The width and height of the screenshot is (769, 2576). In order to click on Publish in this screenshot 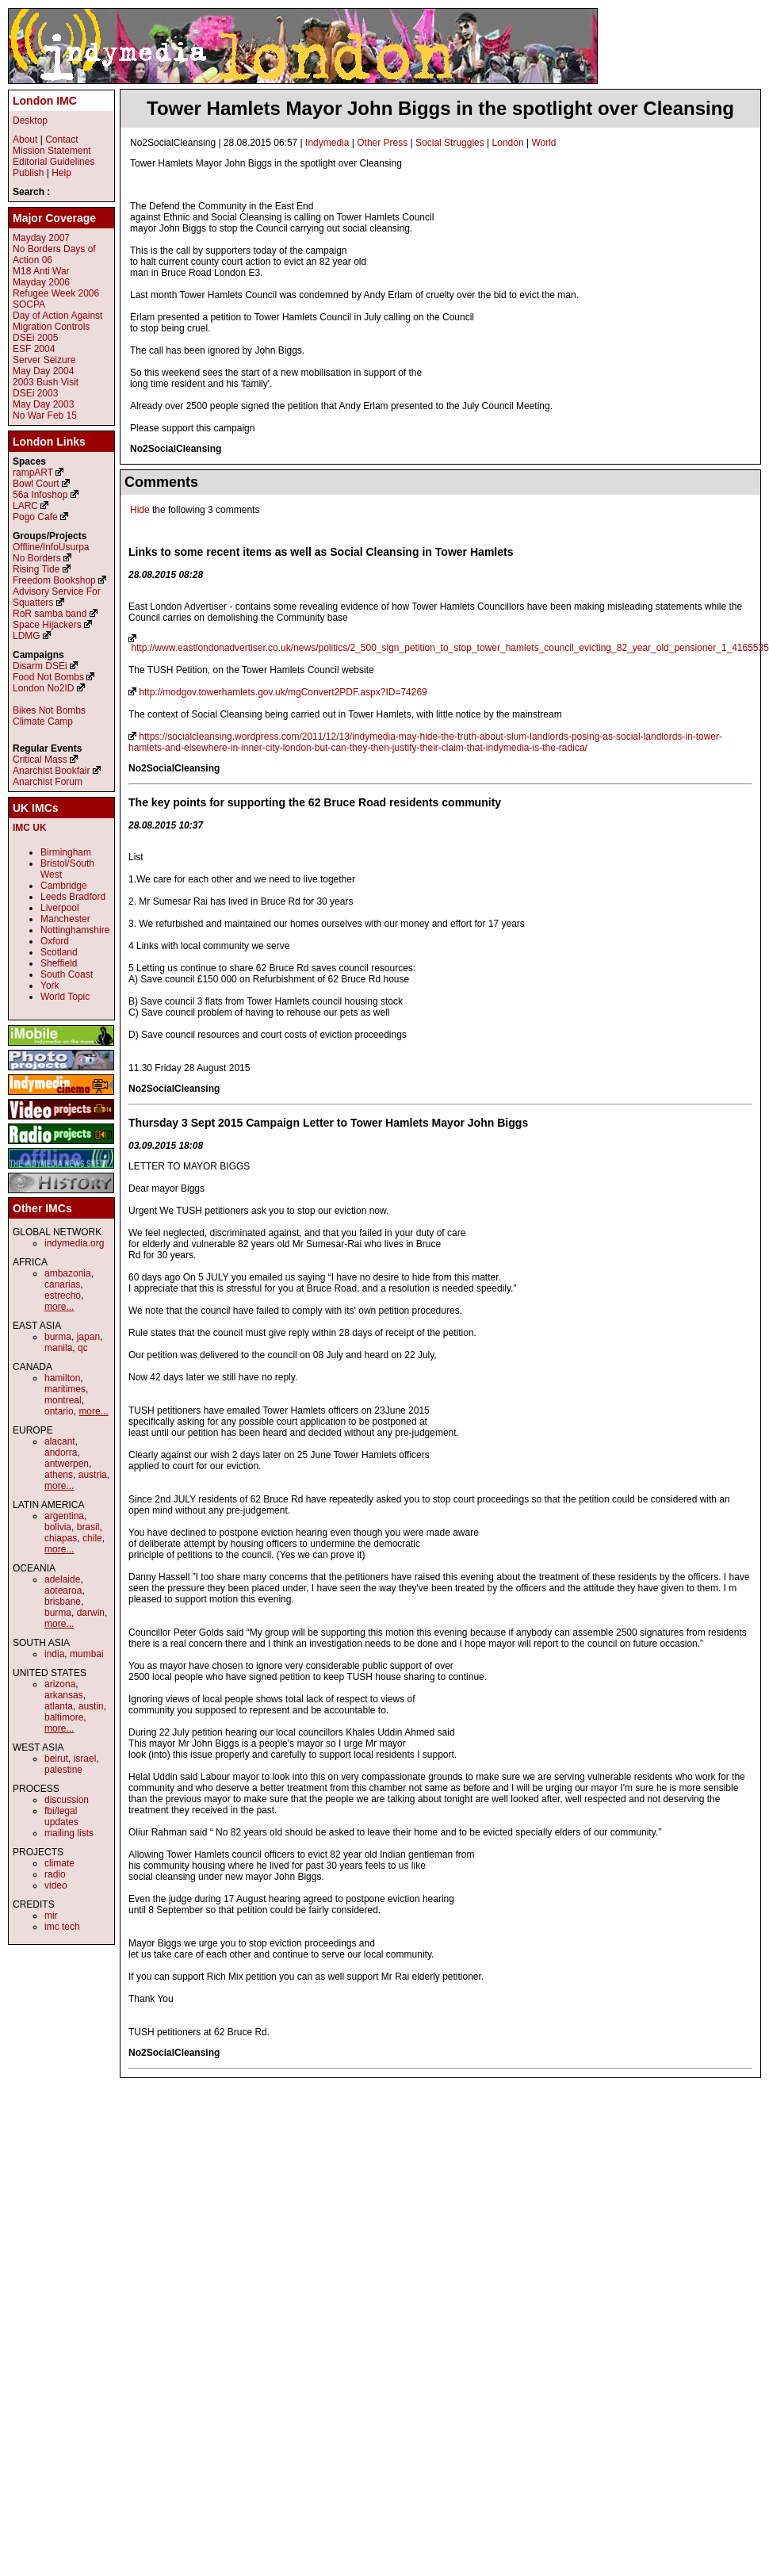, I will do `click(28, 172)`.